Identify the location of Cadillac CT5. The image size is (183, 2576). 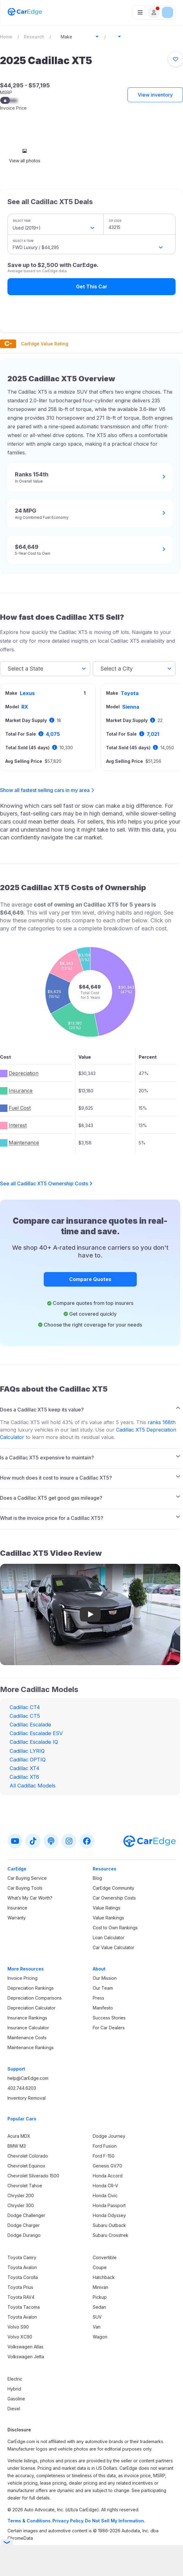
(25, 1716).